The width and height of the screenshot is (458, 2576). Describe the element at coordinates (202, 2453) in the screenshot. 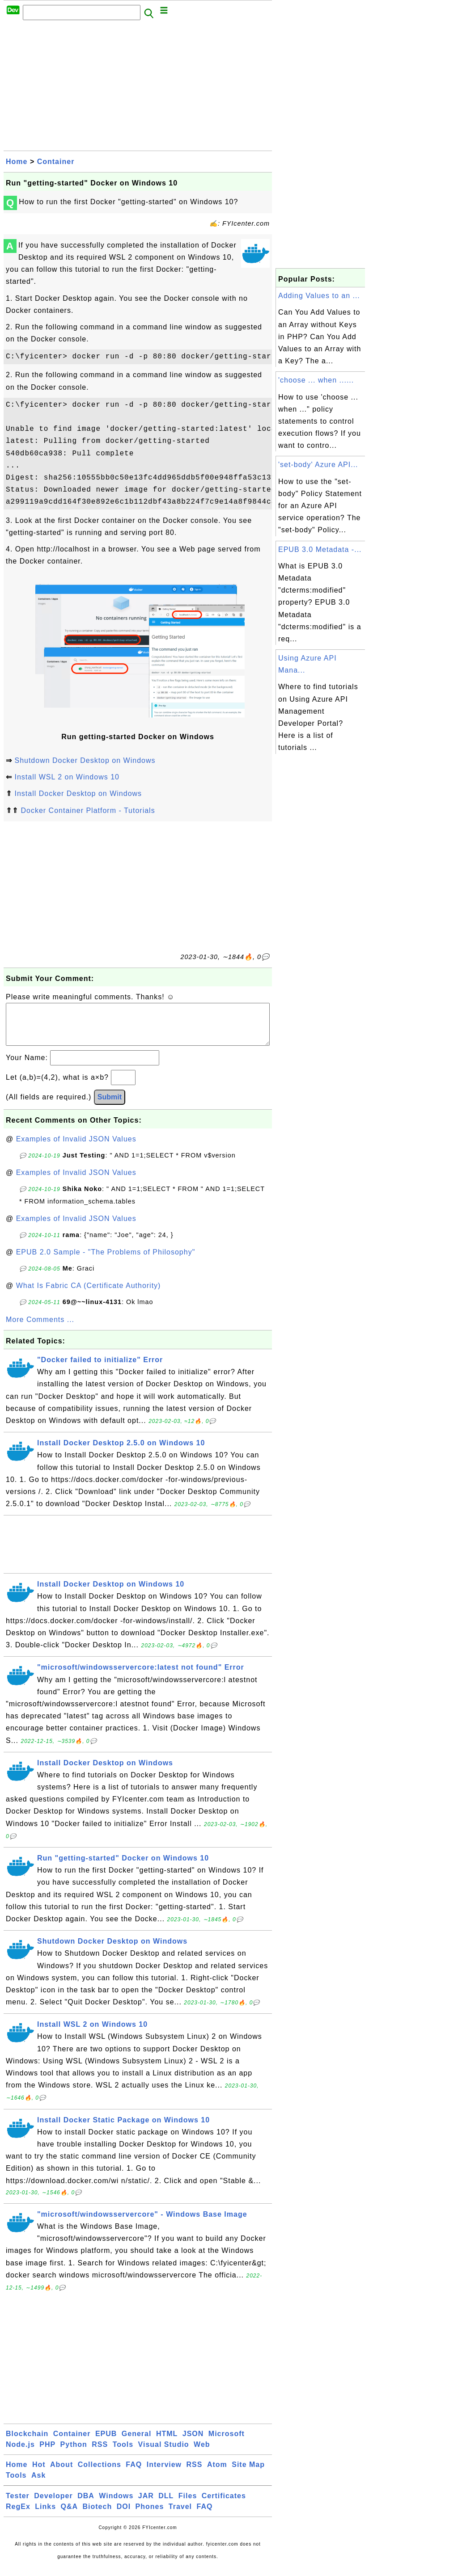

I see `Web` at that location.